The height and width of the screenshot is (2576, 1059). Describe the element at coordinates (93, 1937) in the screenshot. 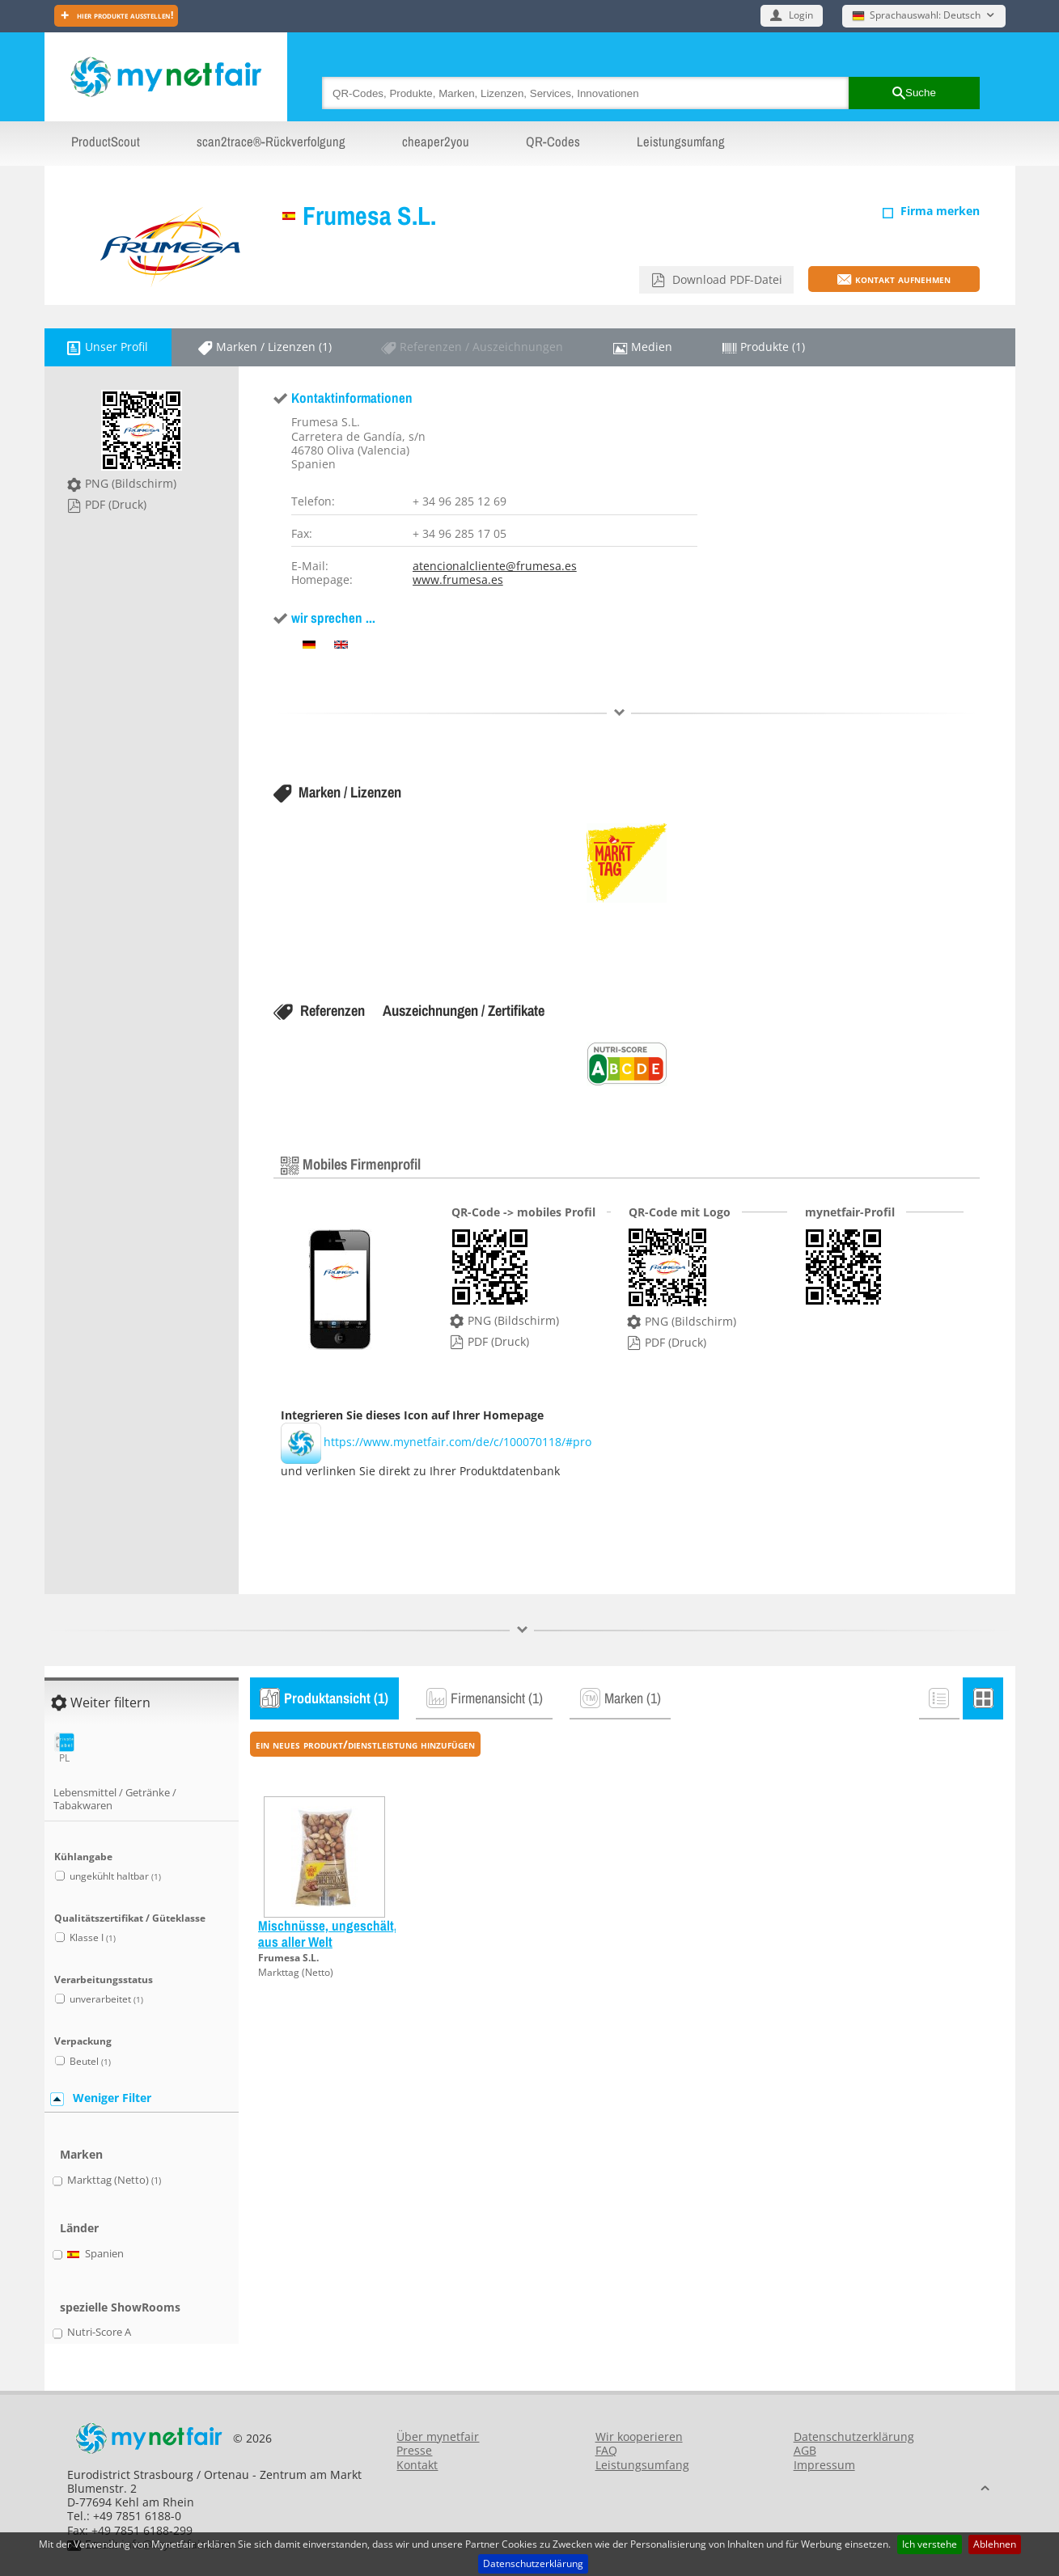

I see `Klasse I` at that location.